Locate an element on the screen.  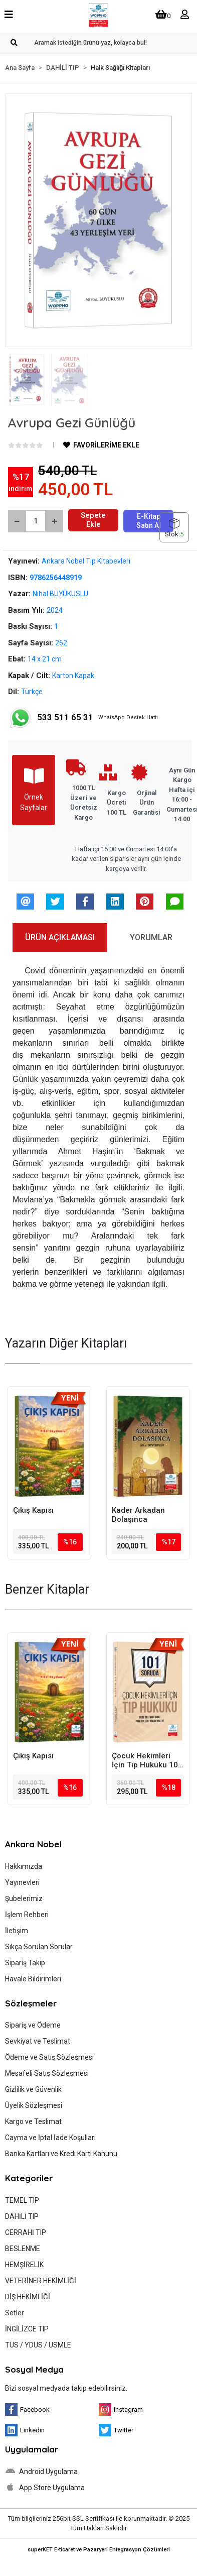
İşlem Rehberi is located at coordinates (27, 1915).